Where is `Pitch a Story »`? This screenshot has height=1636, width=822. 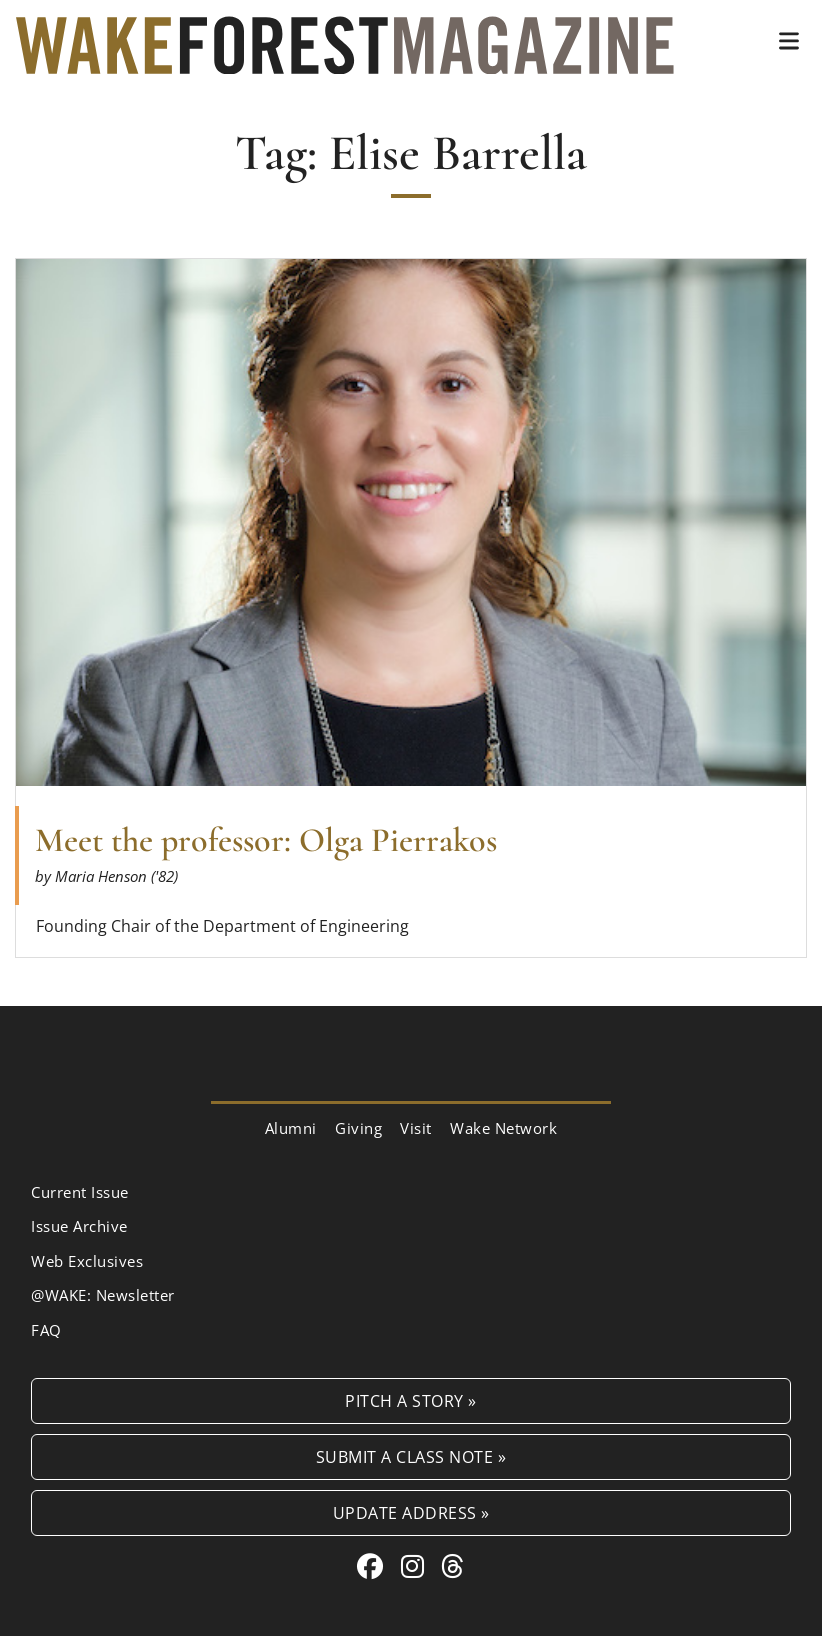
Pitch a Story » is located at coordinates (411, 1400).